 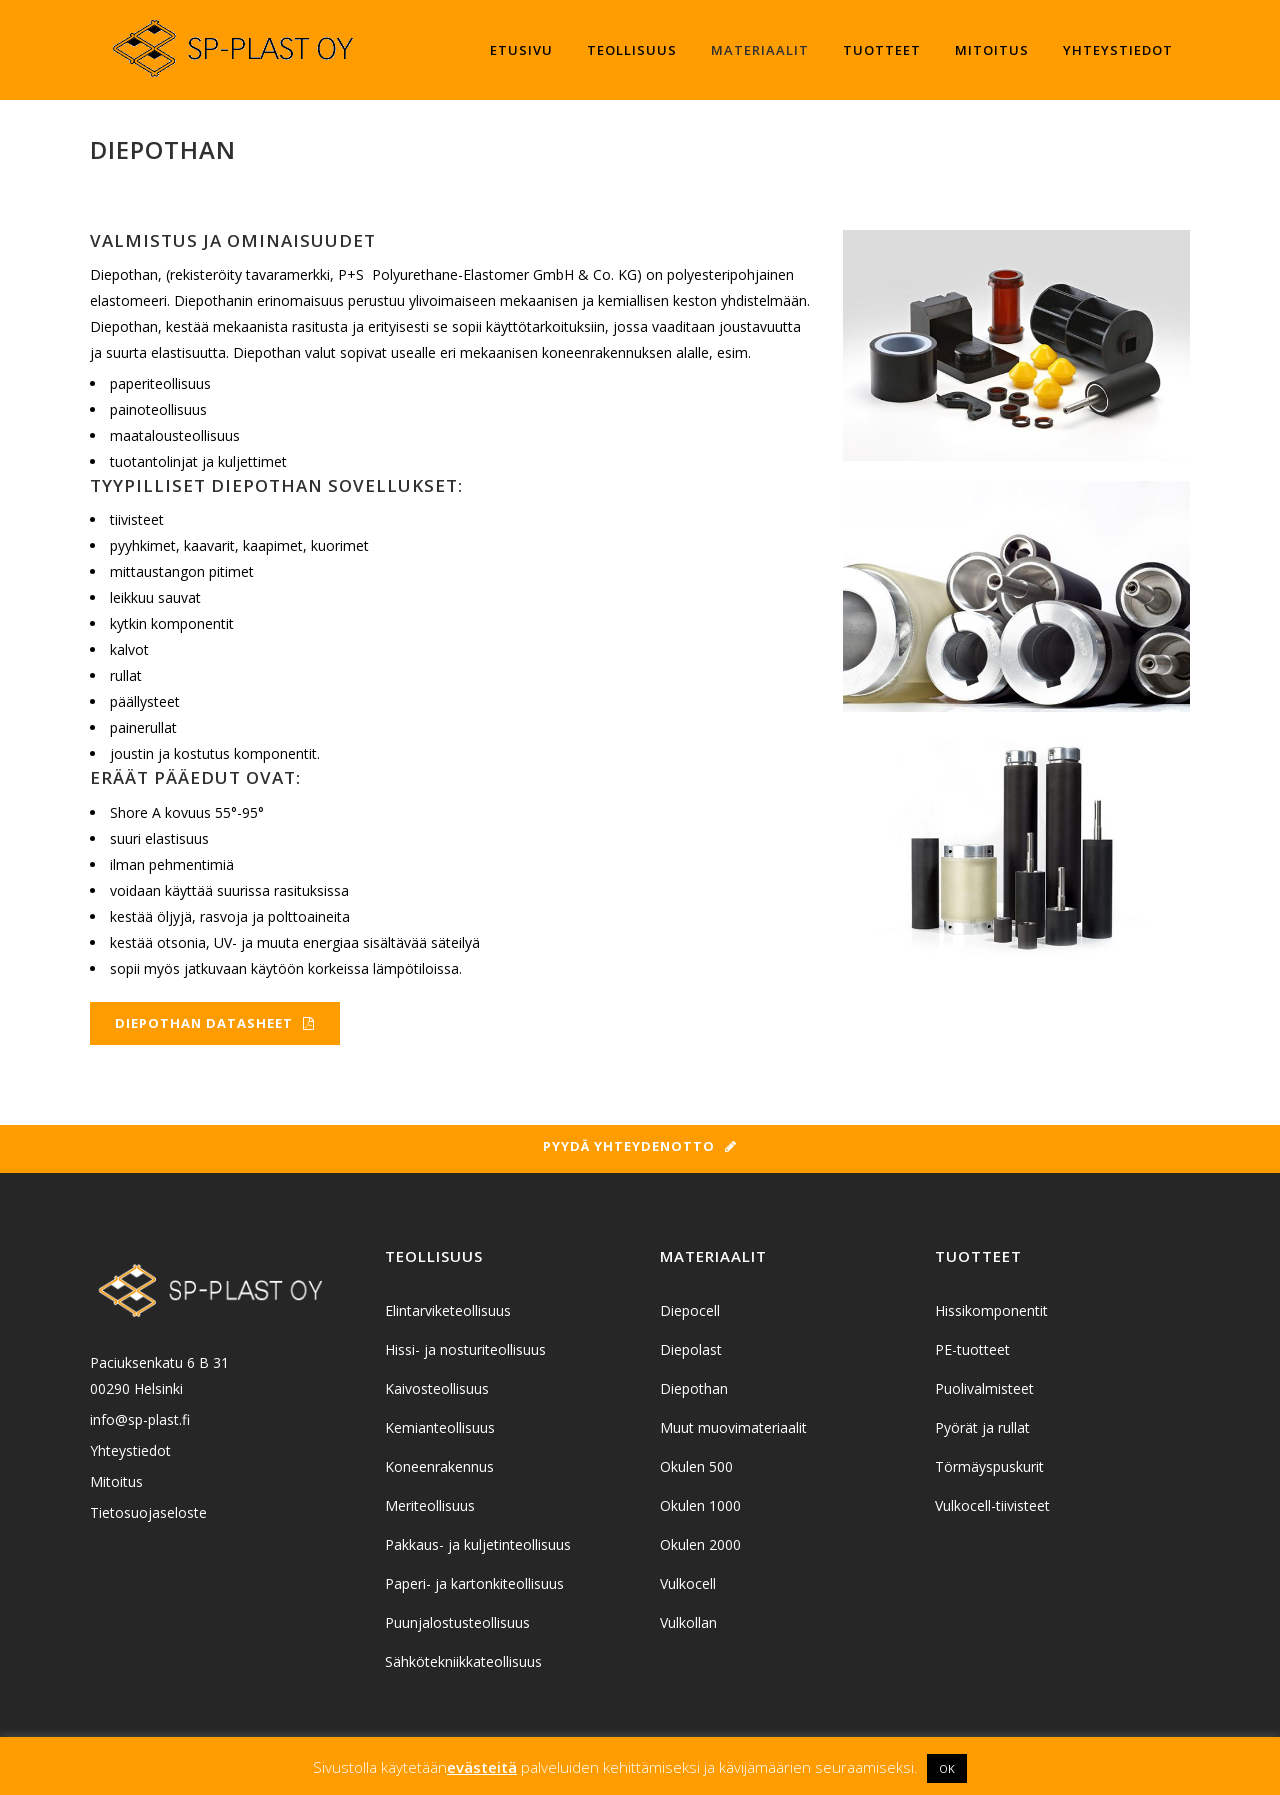 I want to click on Törmäyspuskurit, so click(x=989, y=1466).